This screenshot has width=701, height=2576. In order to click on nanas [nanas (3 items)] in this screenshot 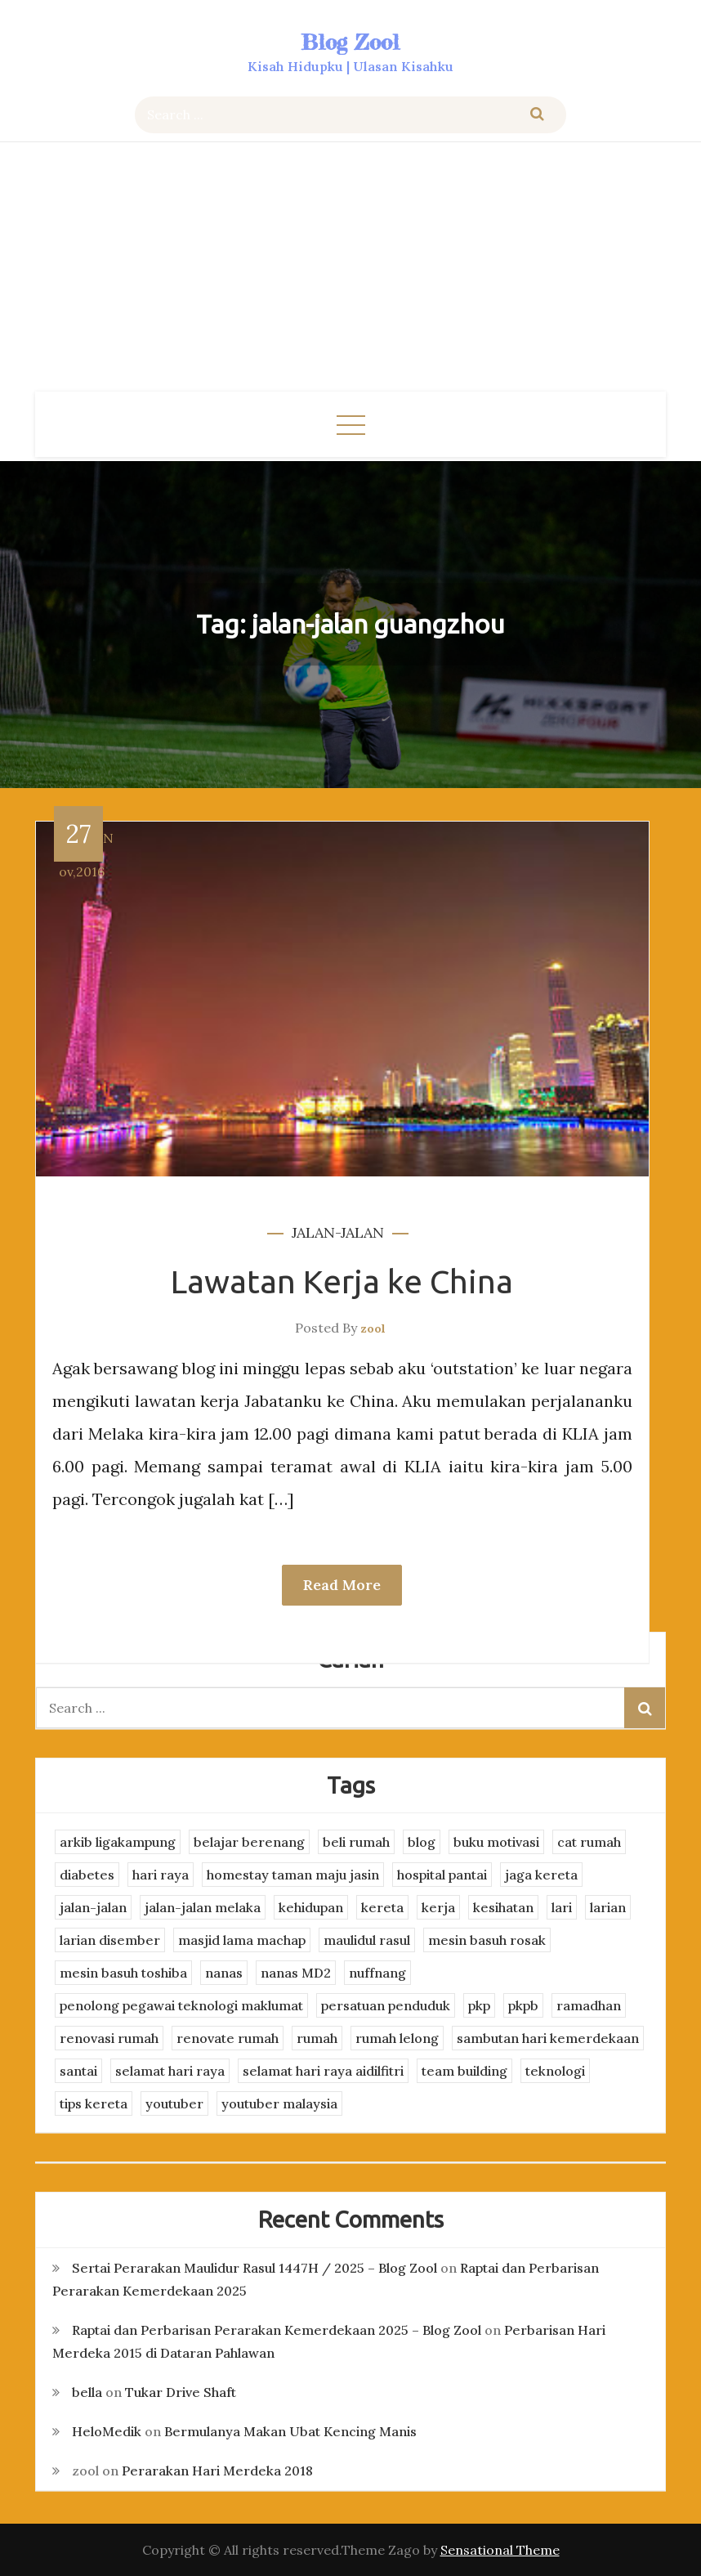, I will do `click(224, 1972)`.